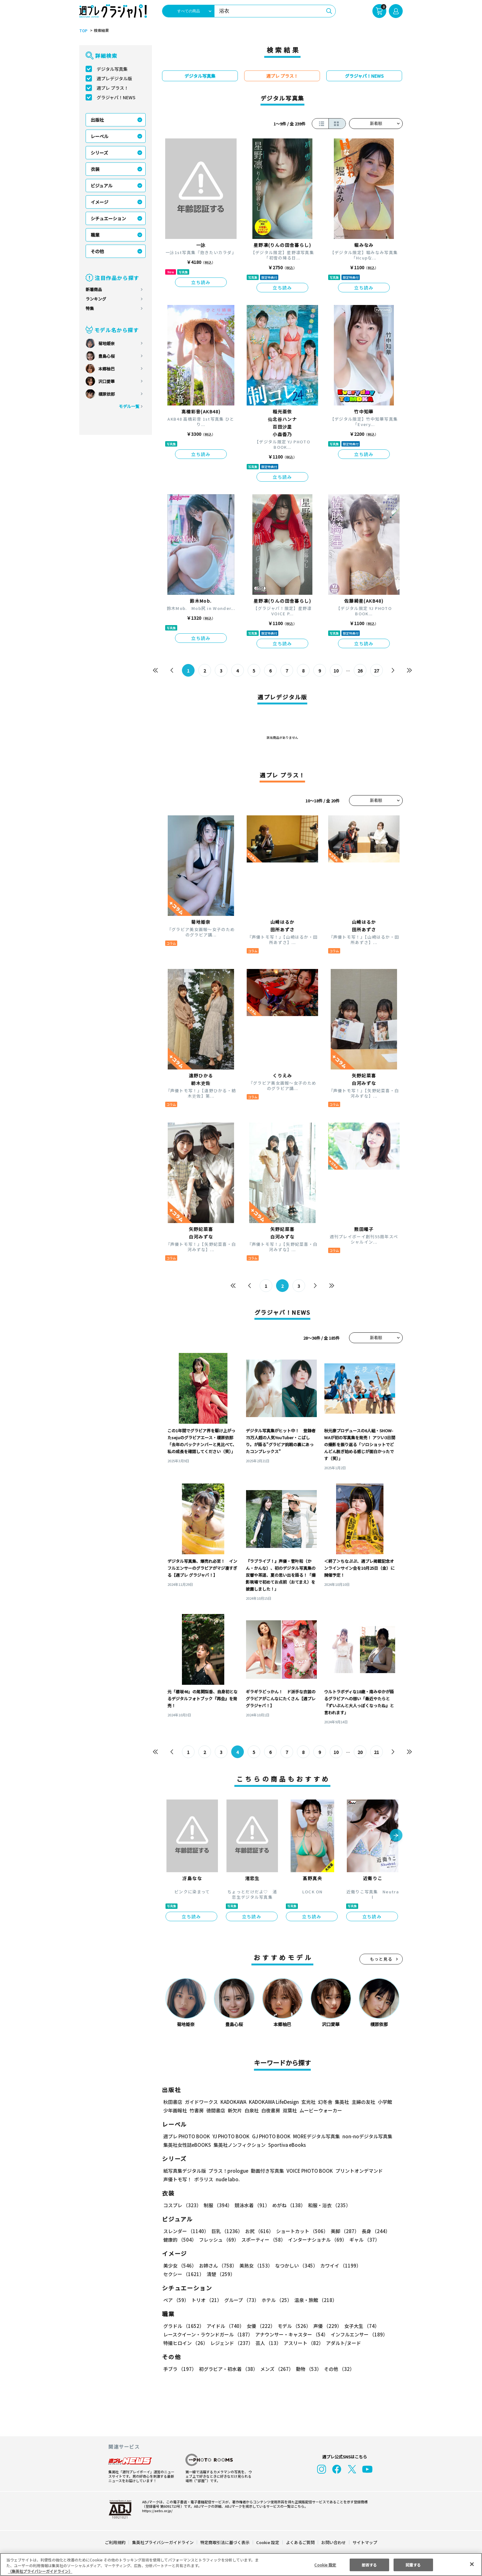 Image resolution: width=482 pixels, height=2576 pixels. What do you see at coordinates (101, 185) in the screenshot?
I see `ビジュアル` at bounding box center [101, 185].